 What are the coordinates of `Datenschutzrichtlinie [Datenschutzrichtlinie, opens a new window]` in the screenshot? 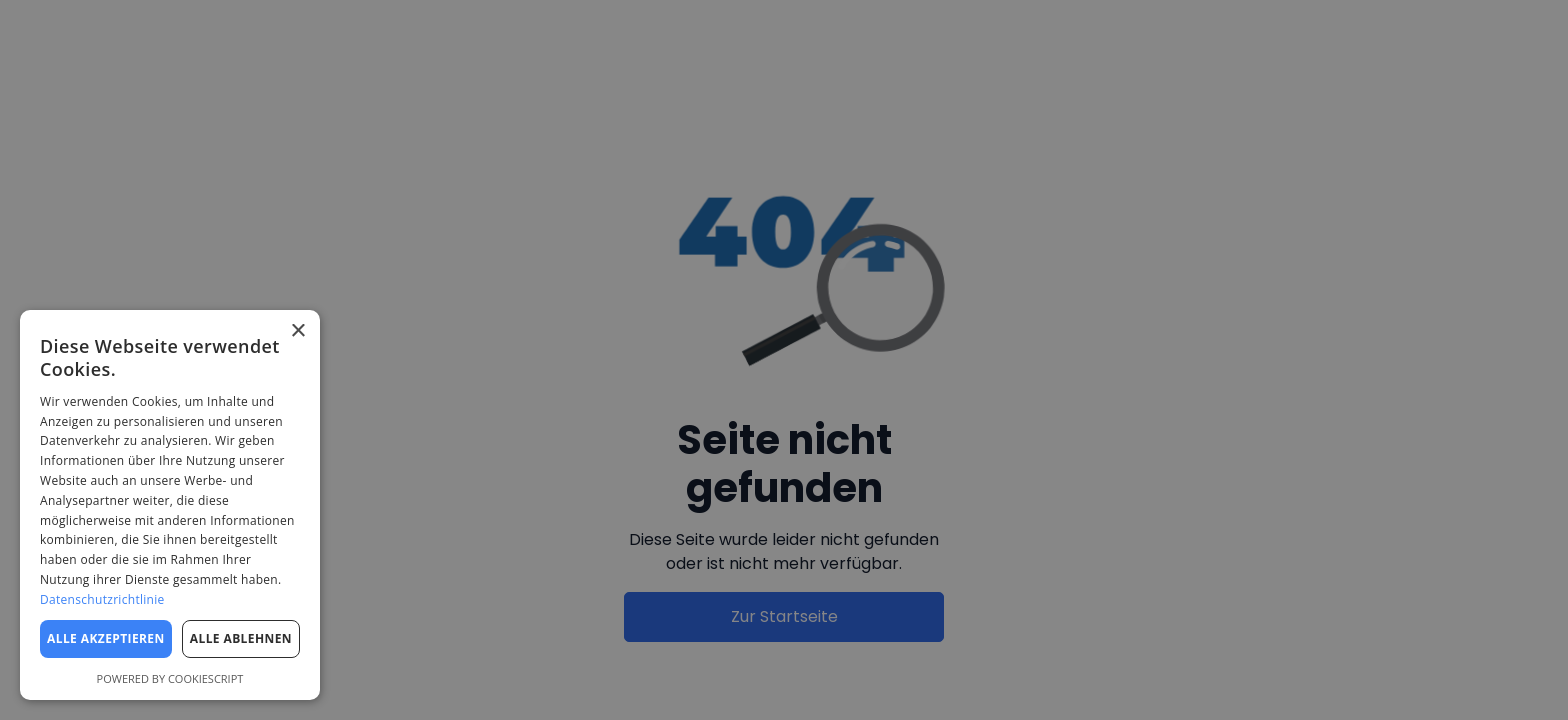 It's located at (102, 599).